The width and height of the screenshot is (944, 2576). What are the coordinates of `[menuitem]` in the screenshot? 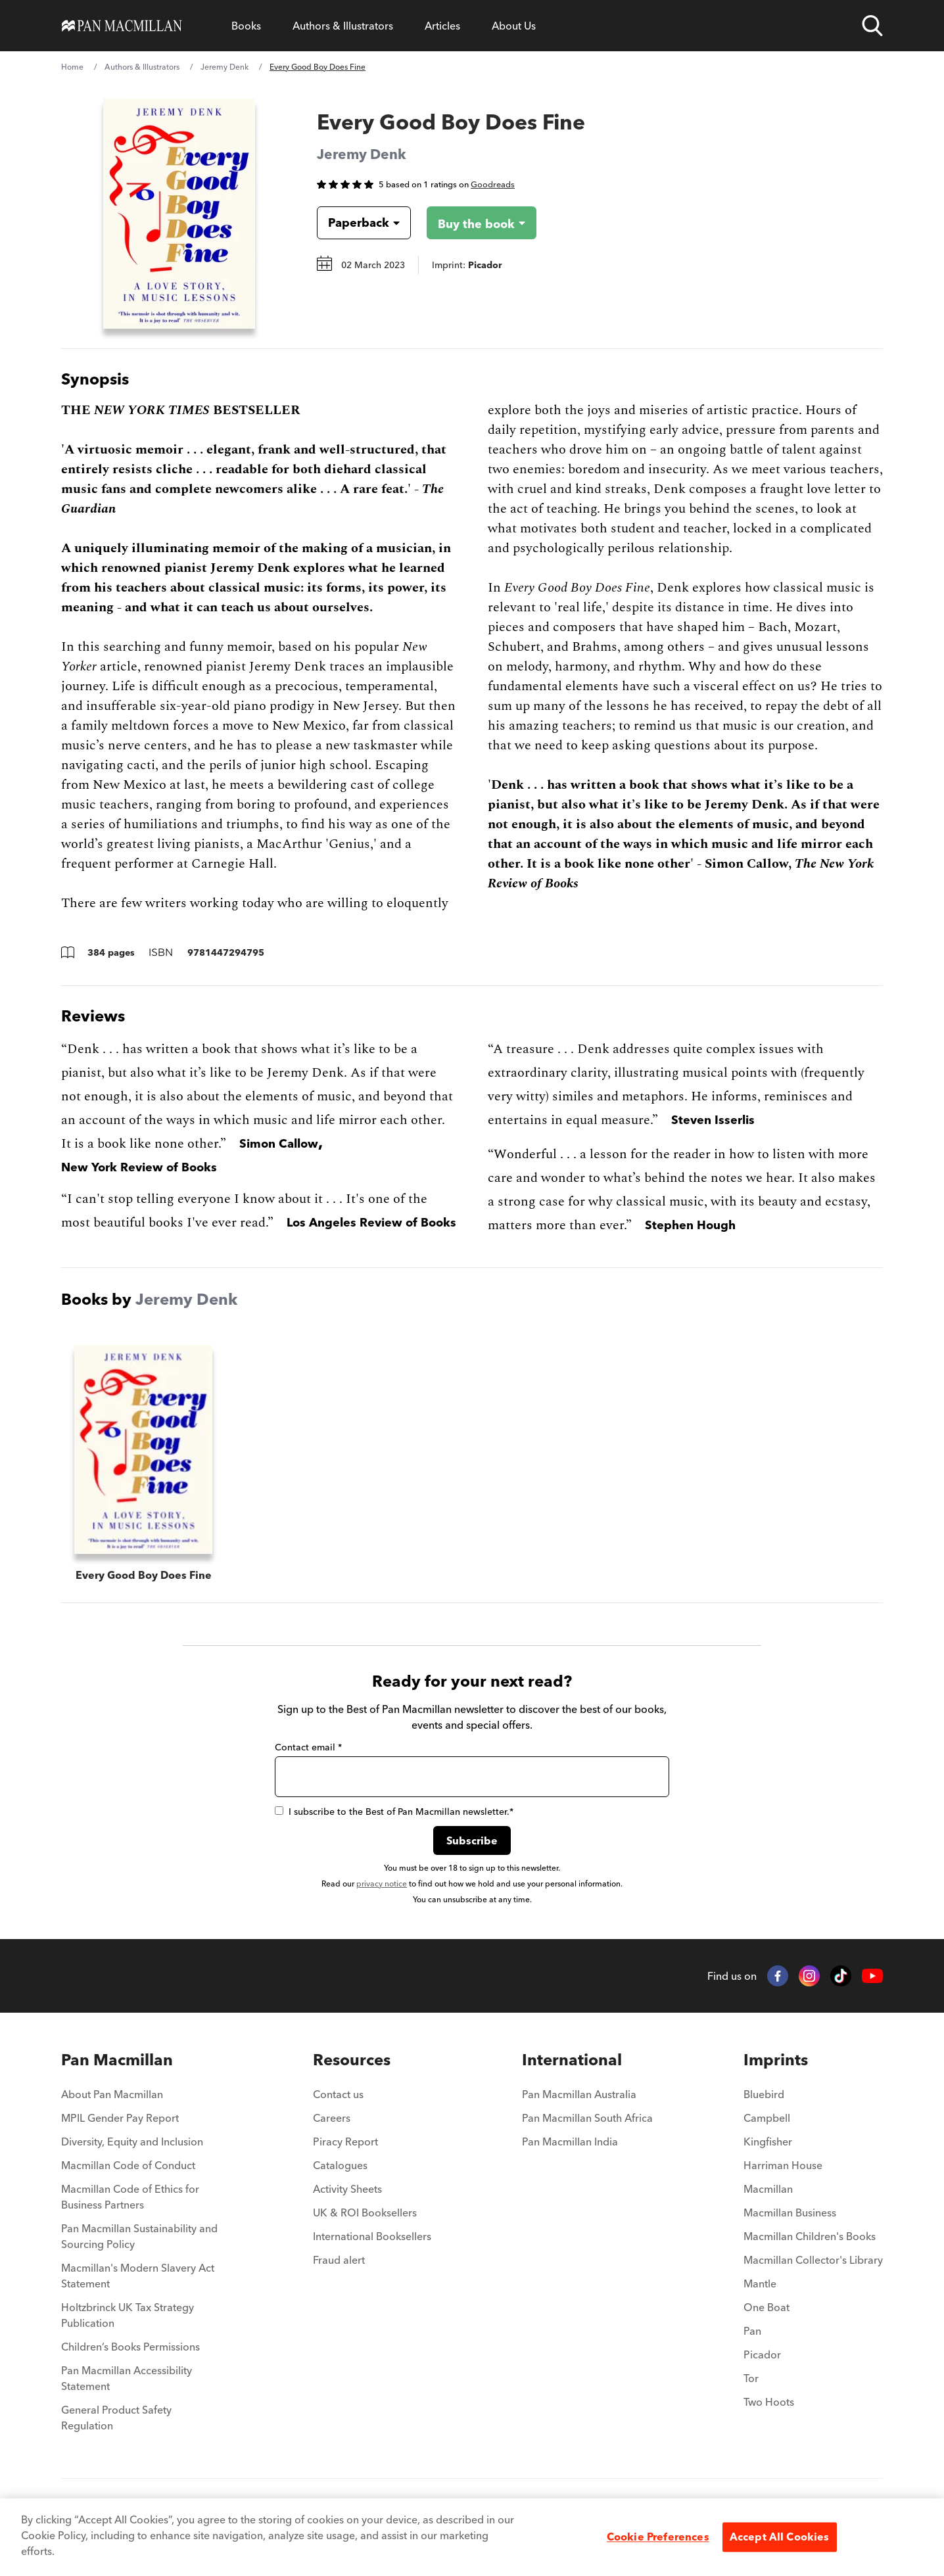 It's located at (141, 2098).